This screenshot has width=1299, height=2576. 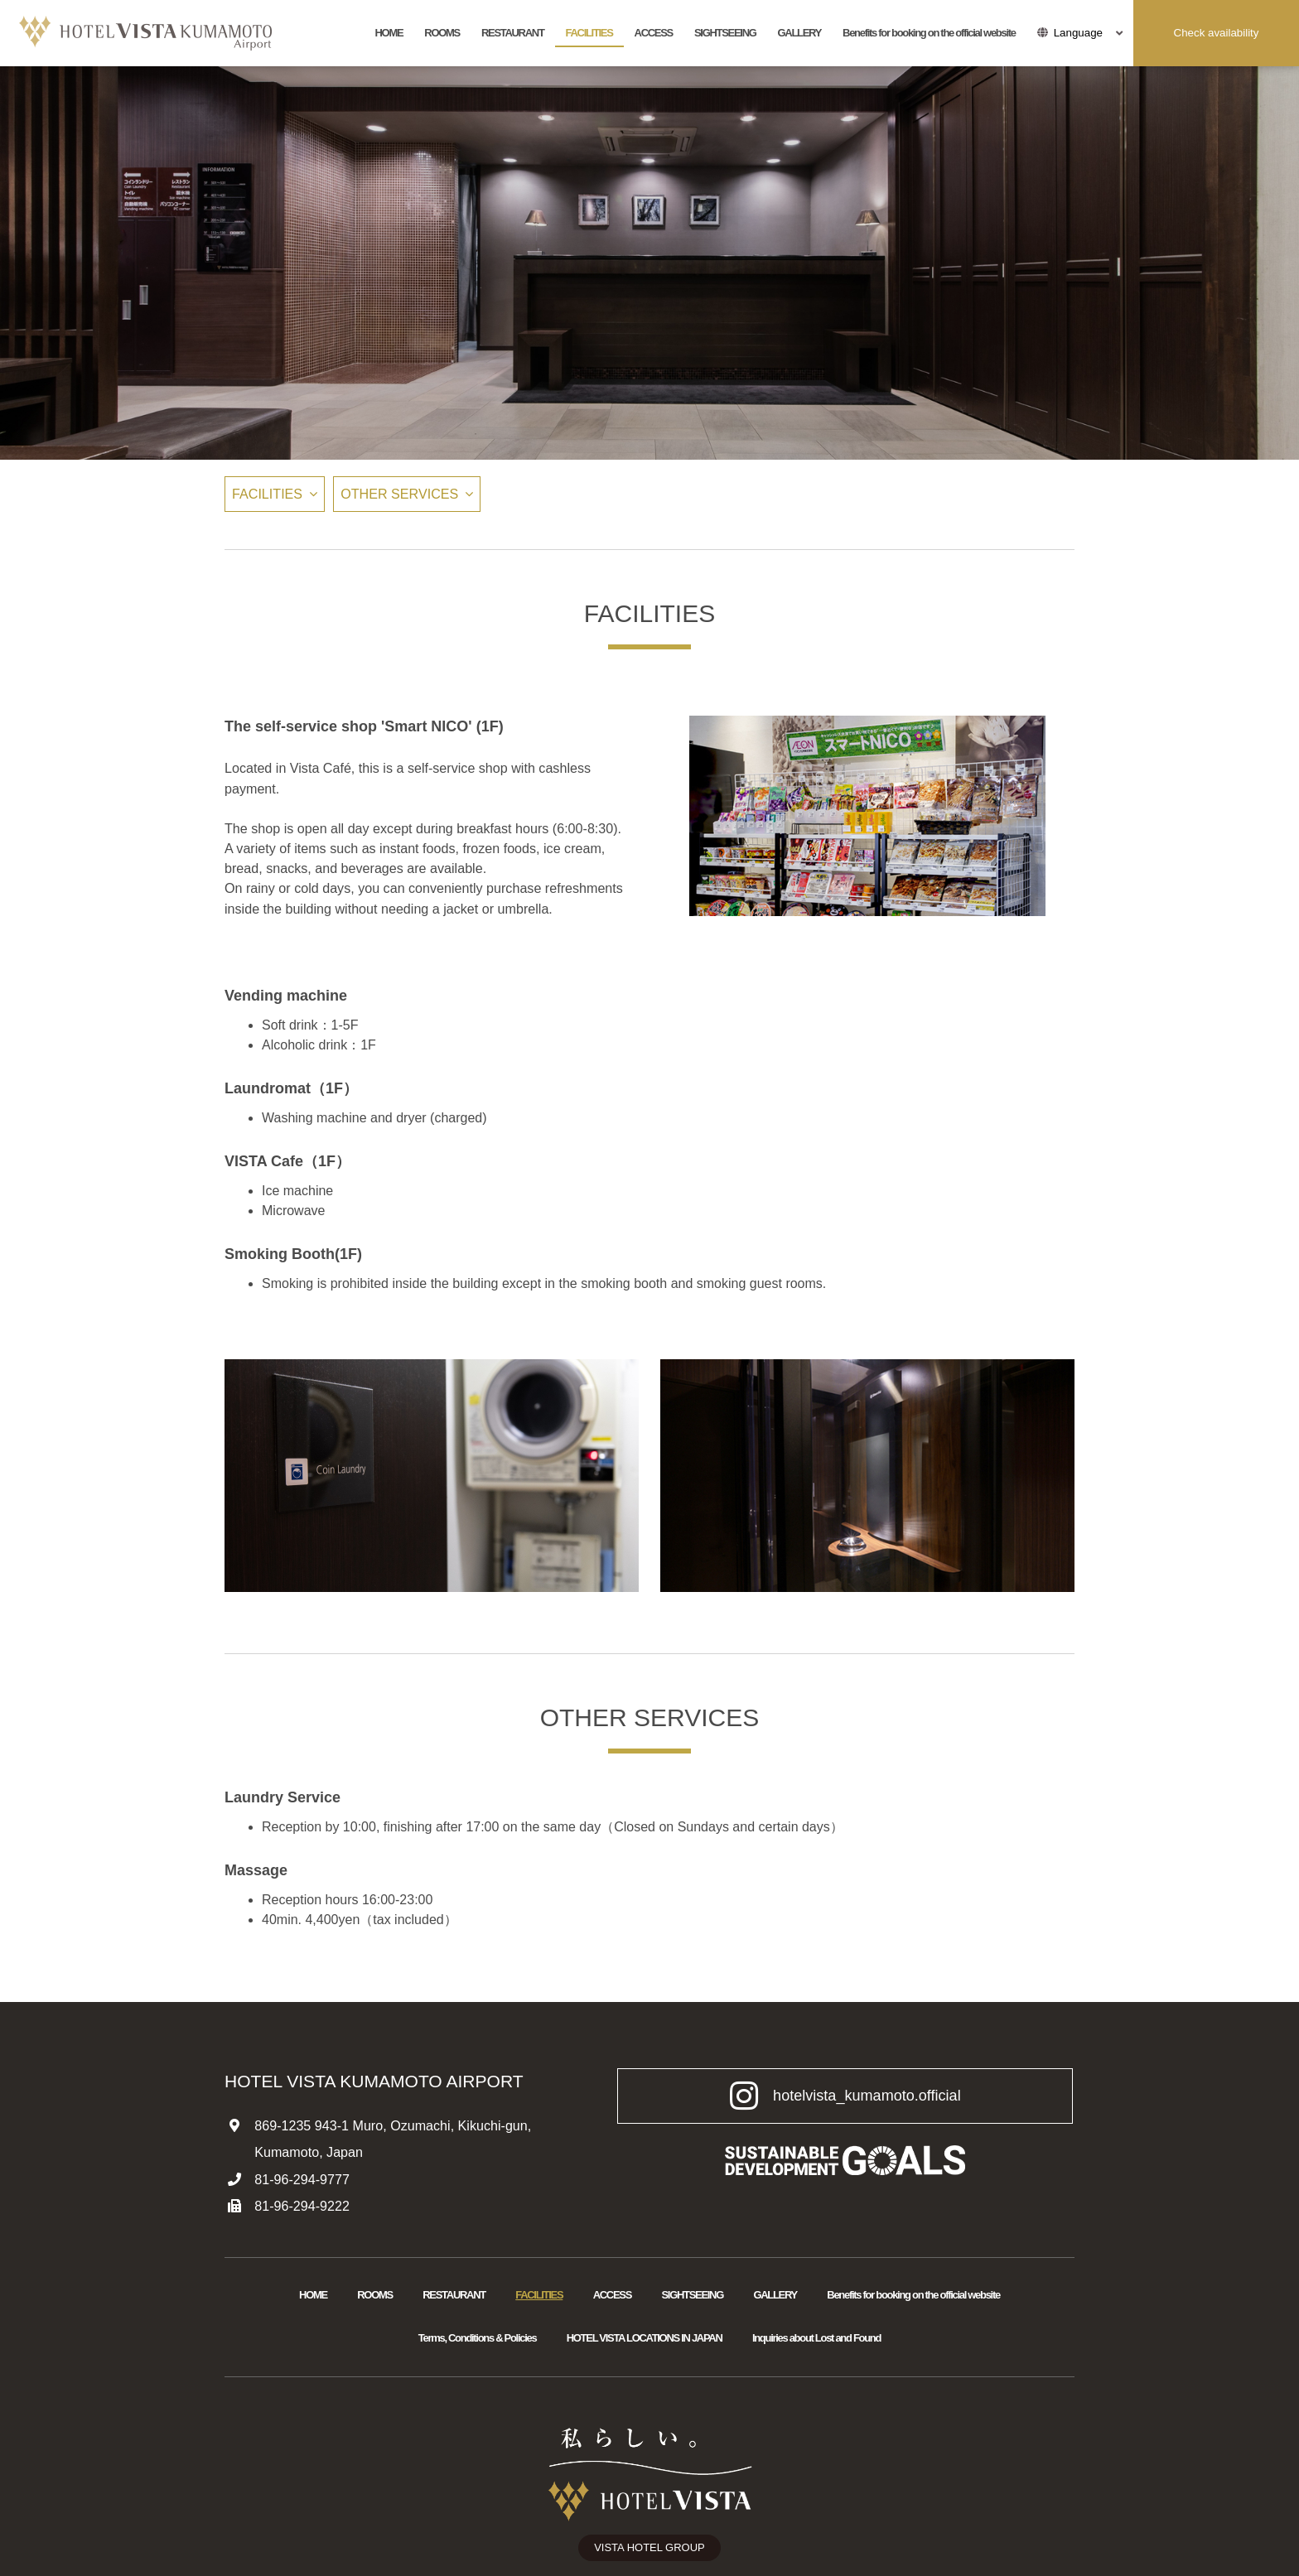 What do you see at coordinates (644, 2338) in the screenshot?
I see `HOTEL VISTA LOCATIONS IN JAPAN` at bounding box center [644, 2338].